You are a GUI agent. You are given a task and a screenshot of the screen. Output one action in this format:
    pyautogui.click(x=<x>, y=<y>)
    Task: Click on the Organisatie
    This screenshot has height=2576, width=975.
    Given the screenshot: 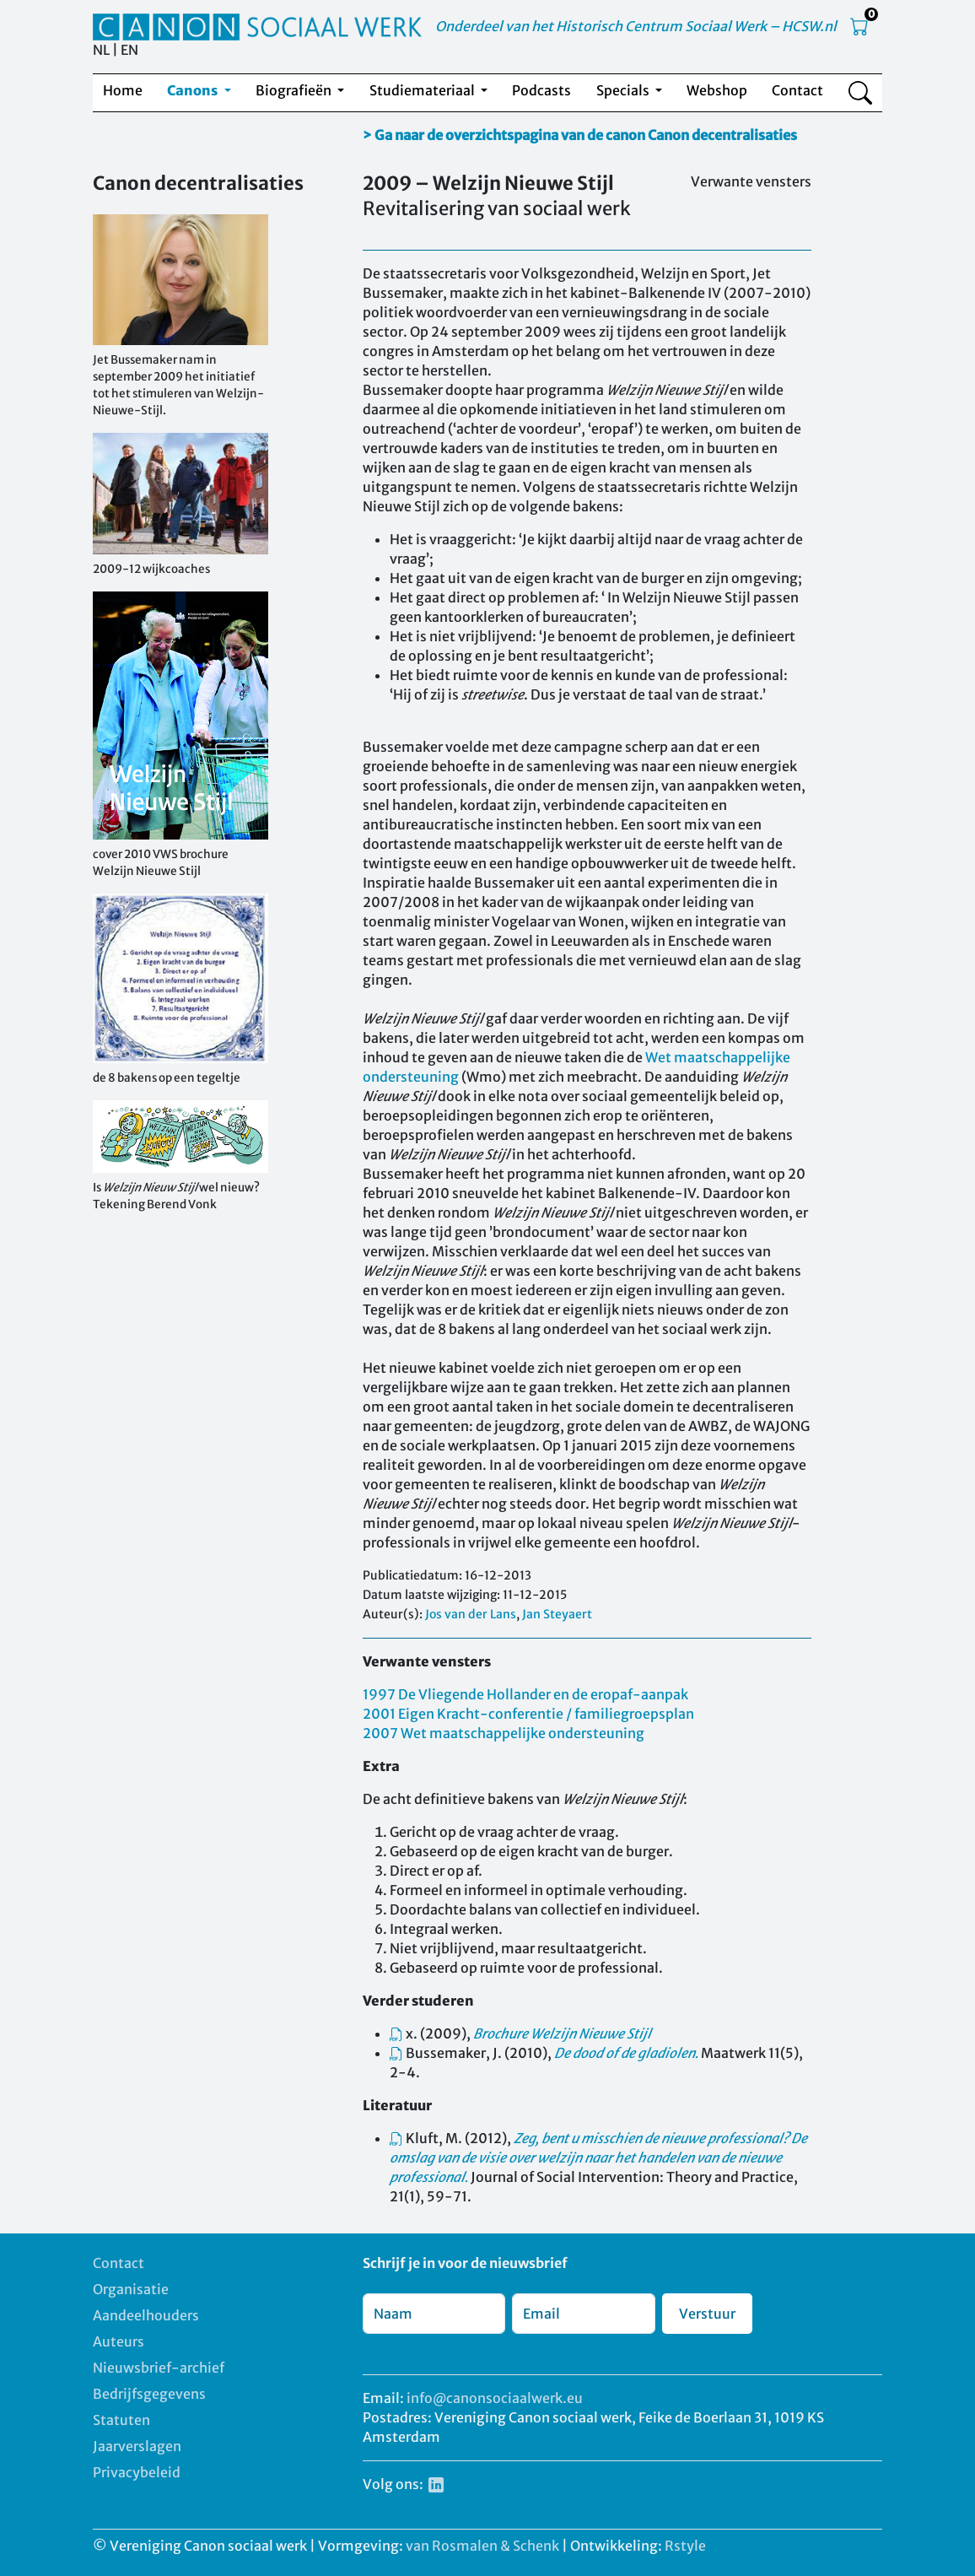 What is the action you would take?
    pyautogui.click(x=131, y=2289)
    